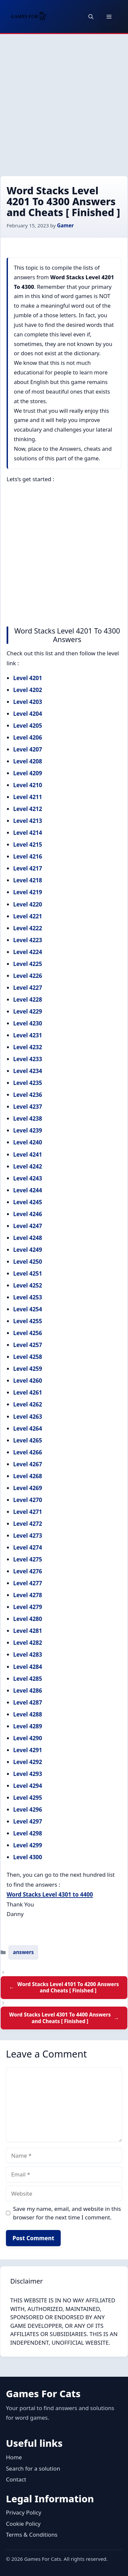 The image size is (128, 2576). What do you see at coordinates (27, 785) in the screenshot?
I see `Level 4210` at bounding box center [27, 785].